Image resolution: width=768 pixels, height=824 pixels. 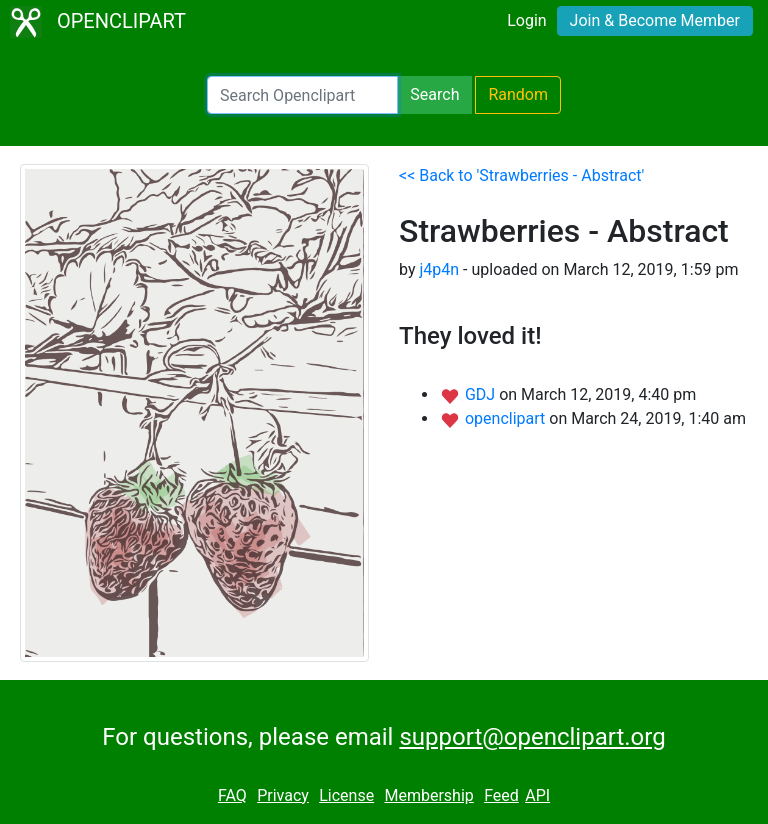 I want to click on GDJ, so click(x=482, y=394).